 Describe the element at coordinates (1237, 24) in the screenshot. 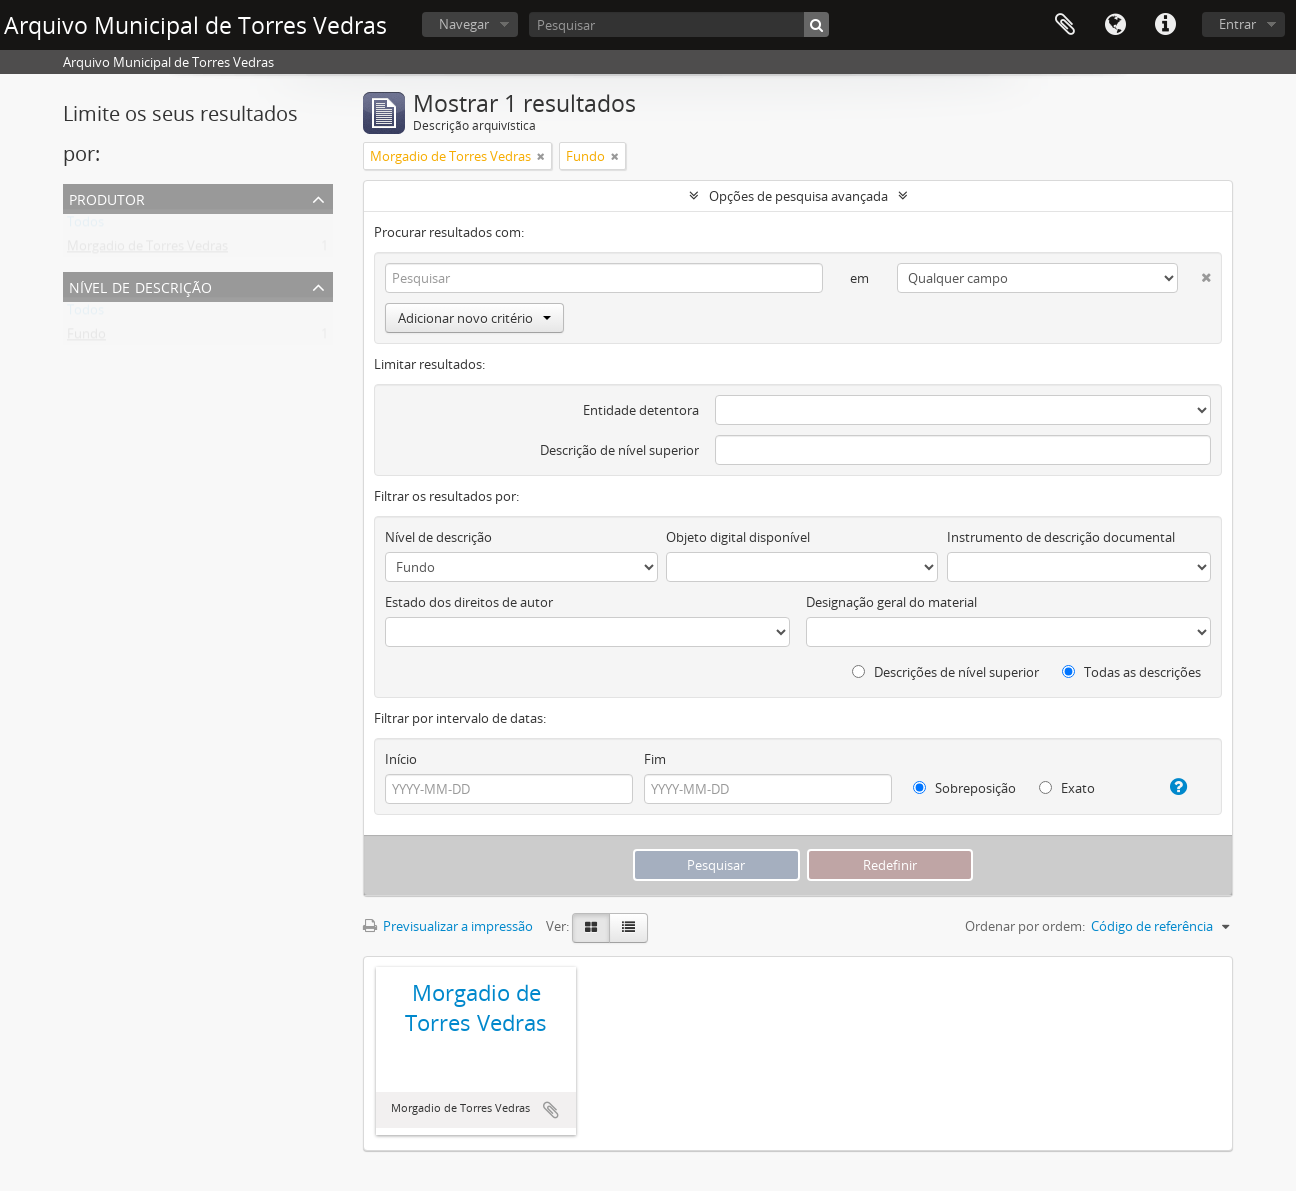

I see `Entrar` at that location.